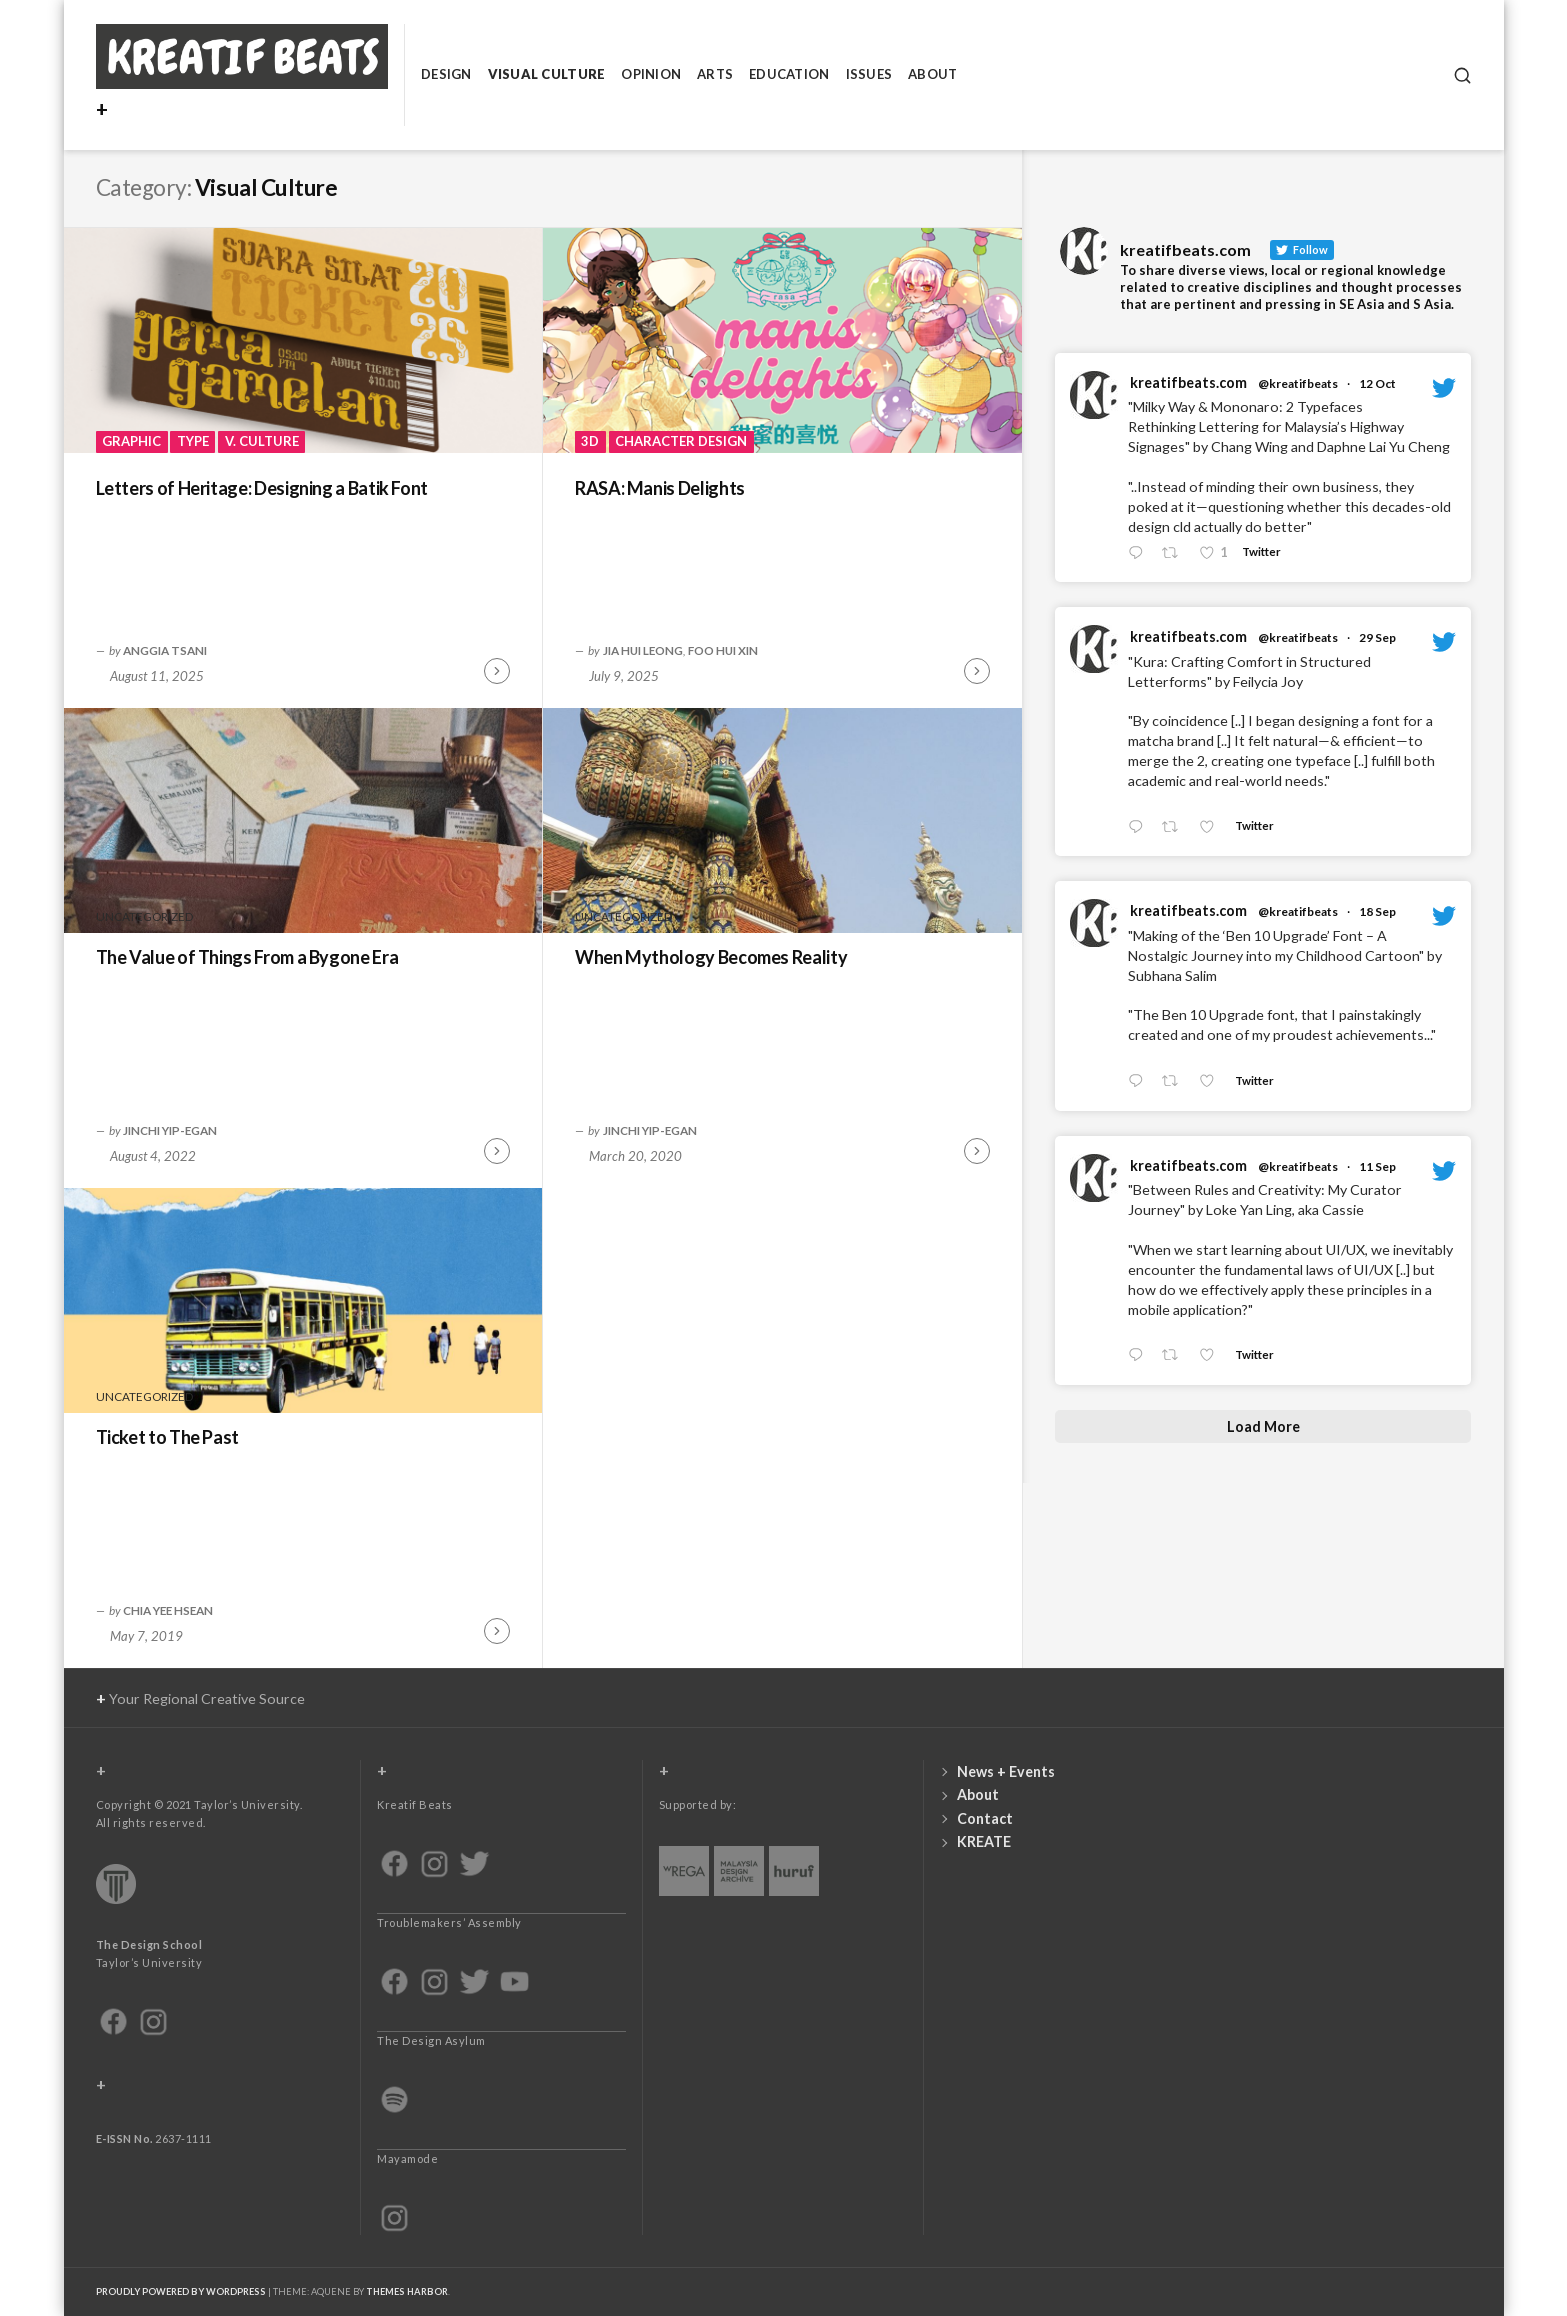  Describe the element at coordinates (547, 74) in the screenshot. I see `Visual Culture` at that location.